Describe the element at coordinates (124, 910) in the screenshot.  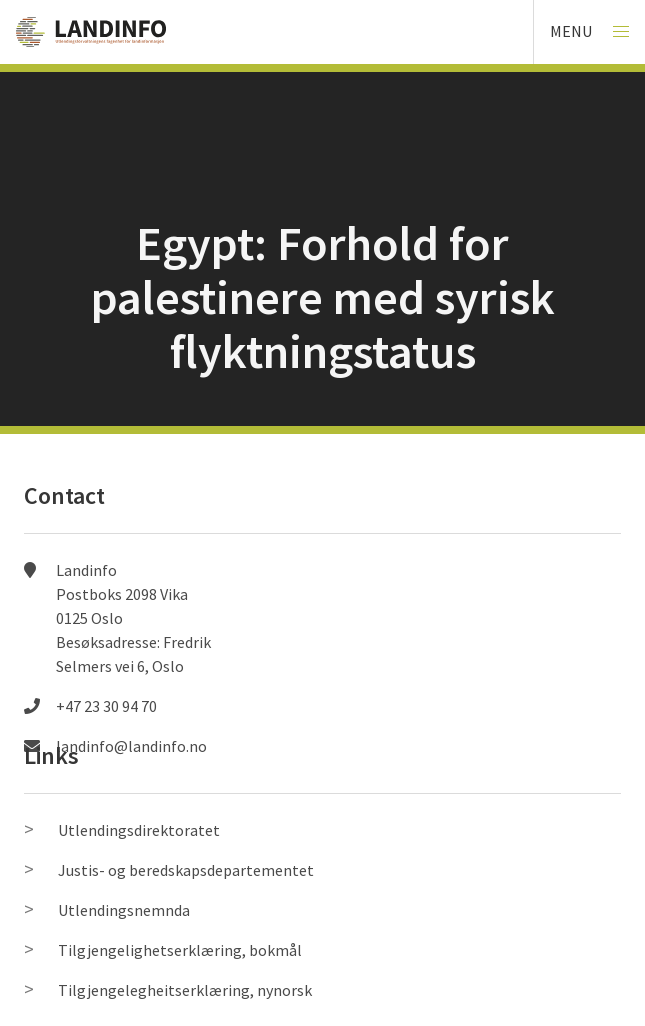
I see `Utlendingsnemnda` at that location.